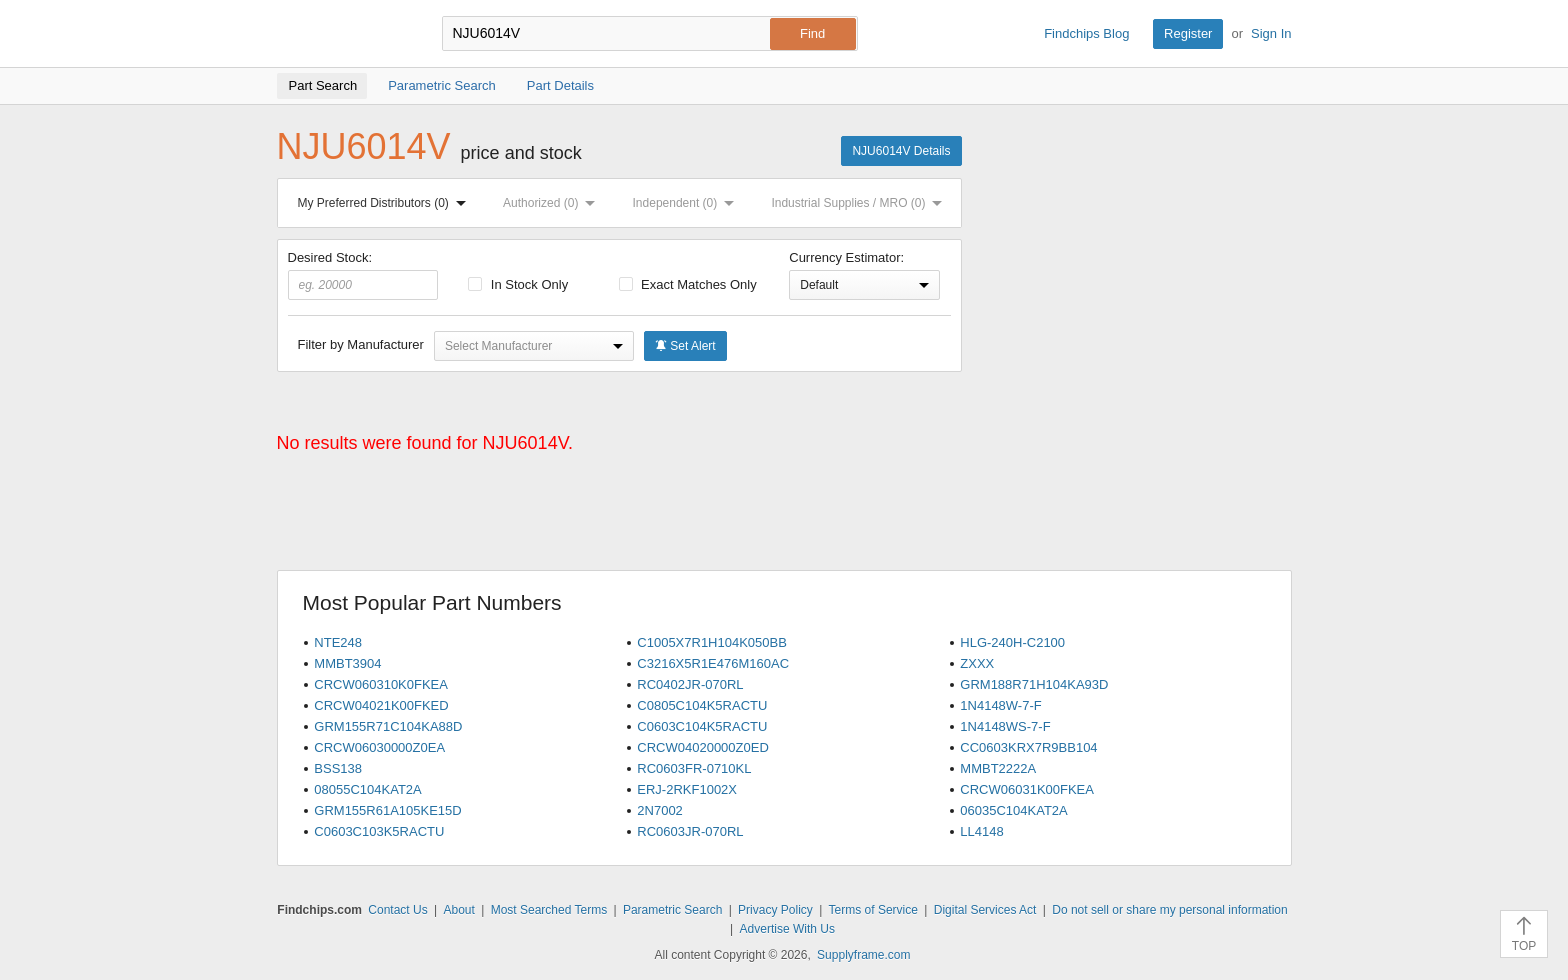 Image resolution: width=1568 pixels, height=980 pixels. Describe the element at coordinates (981, 831) in the screenshot. I see `LL4148` at that location.